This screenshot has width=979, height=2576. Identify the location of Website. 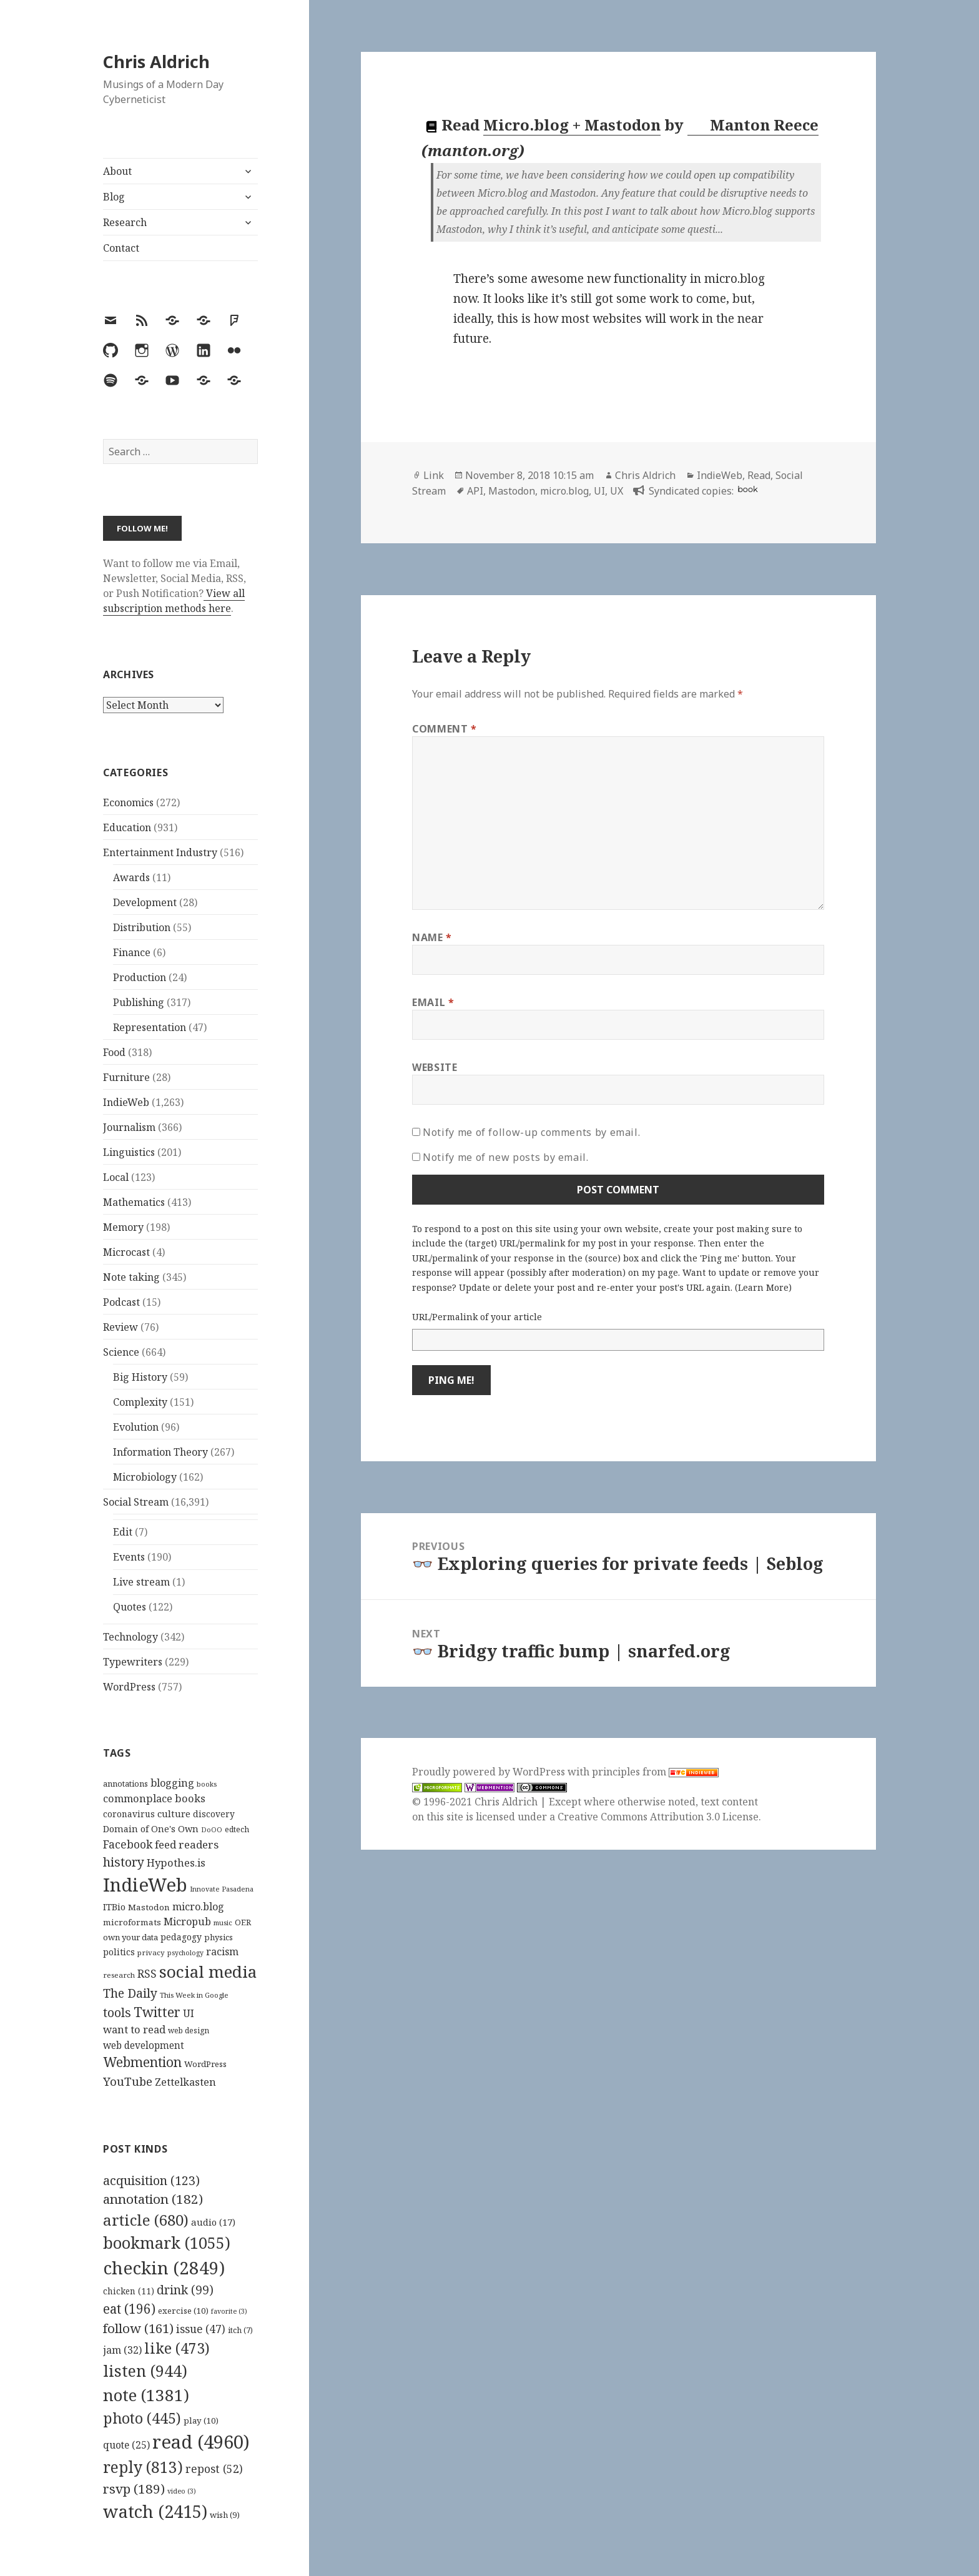
(434, 1067).